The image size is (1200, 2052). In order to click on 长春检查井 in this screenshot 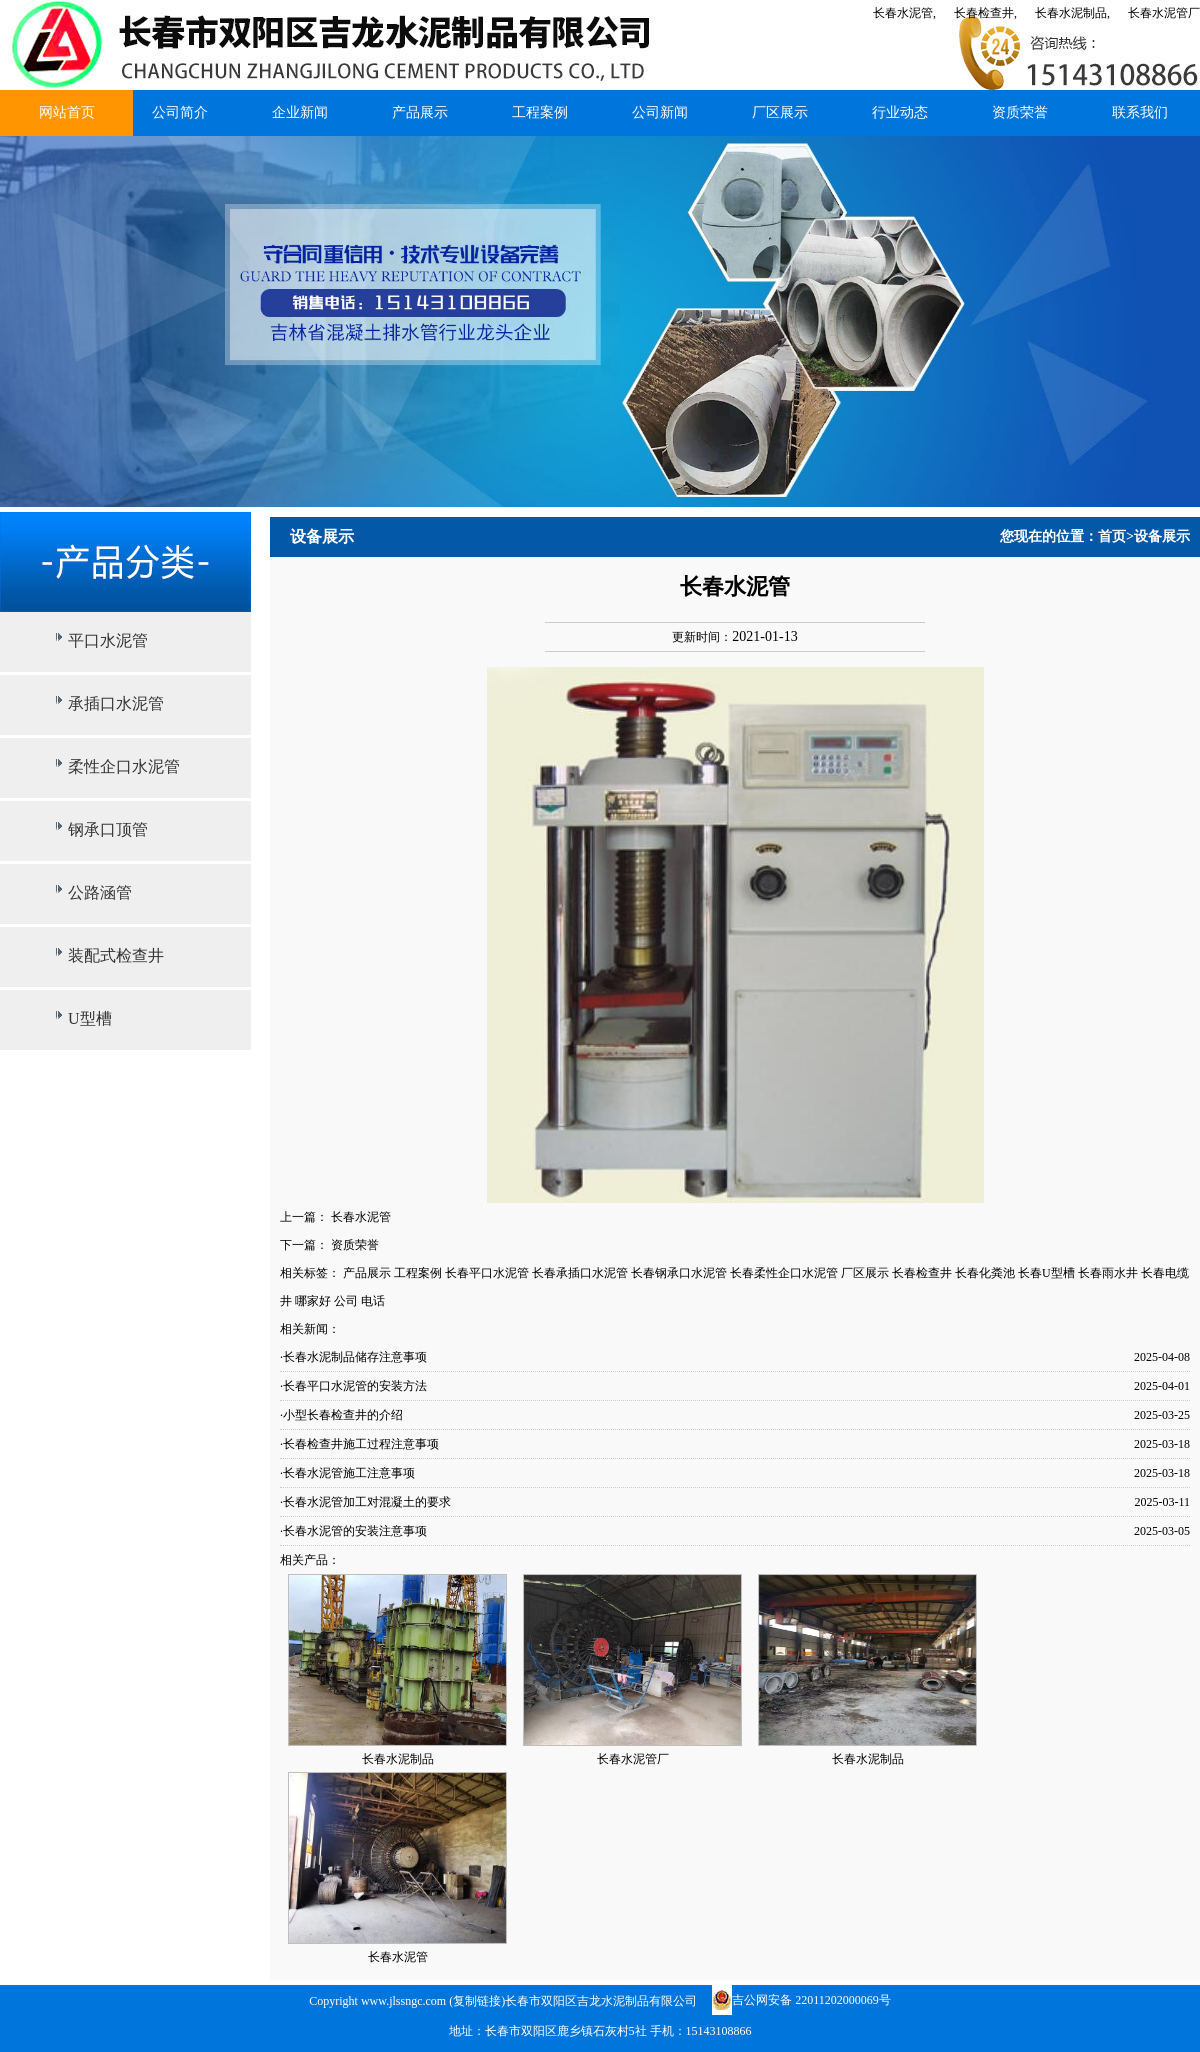, I will do `click(922, 1273)`.